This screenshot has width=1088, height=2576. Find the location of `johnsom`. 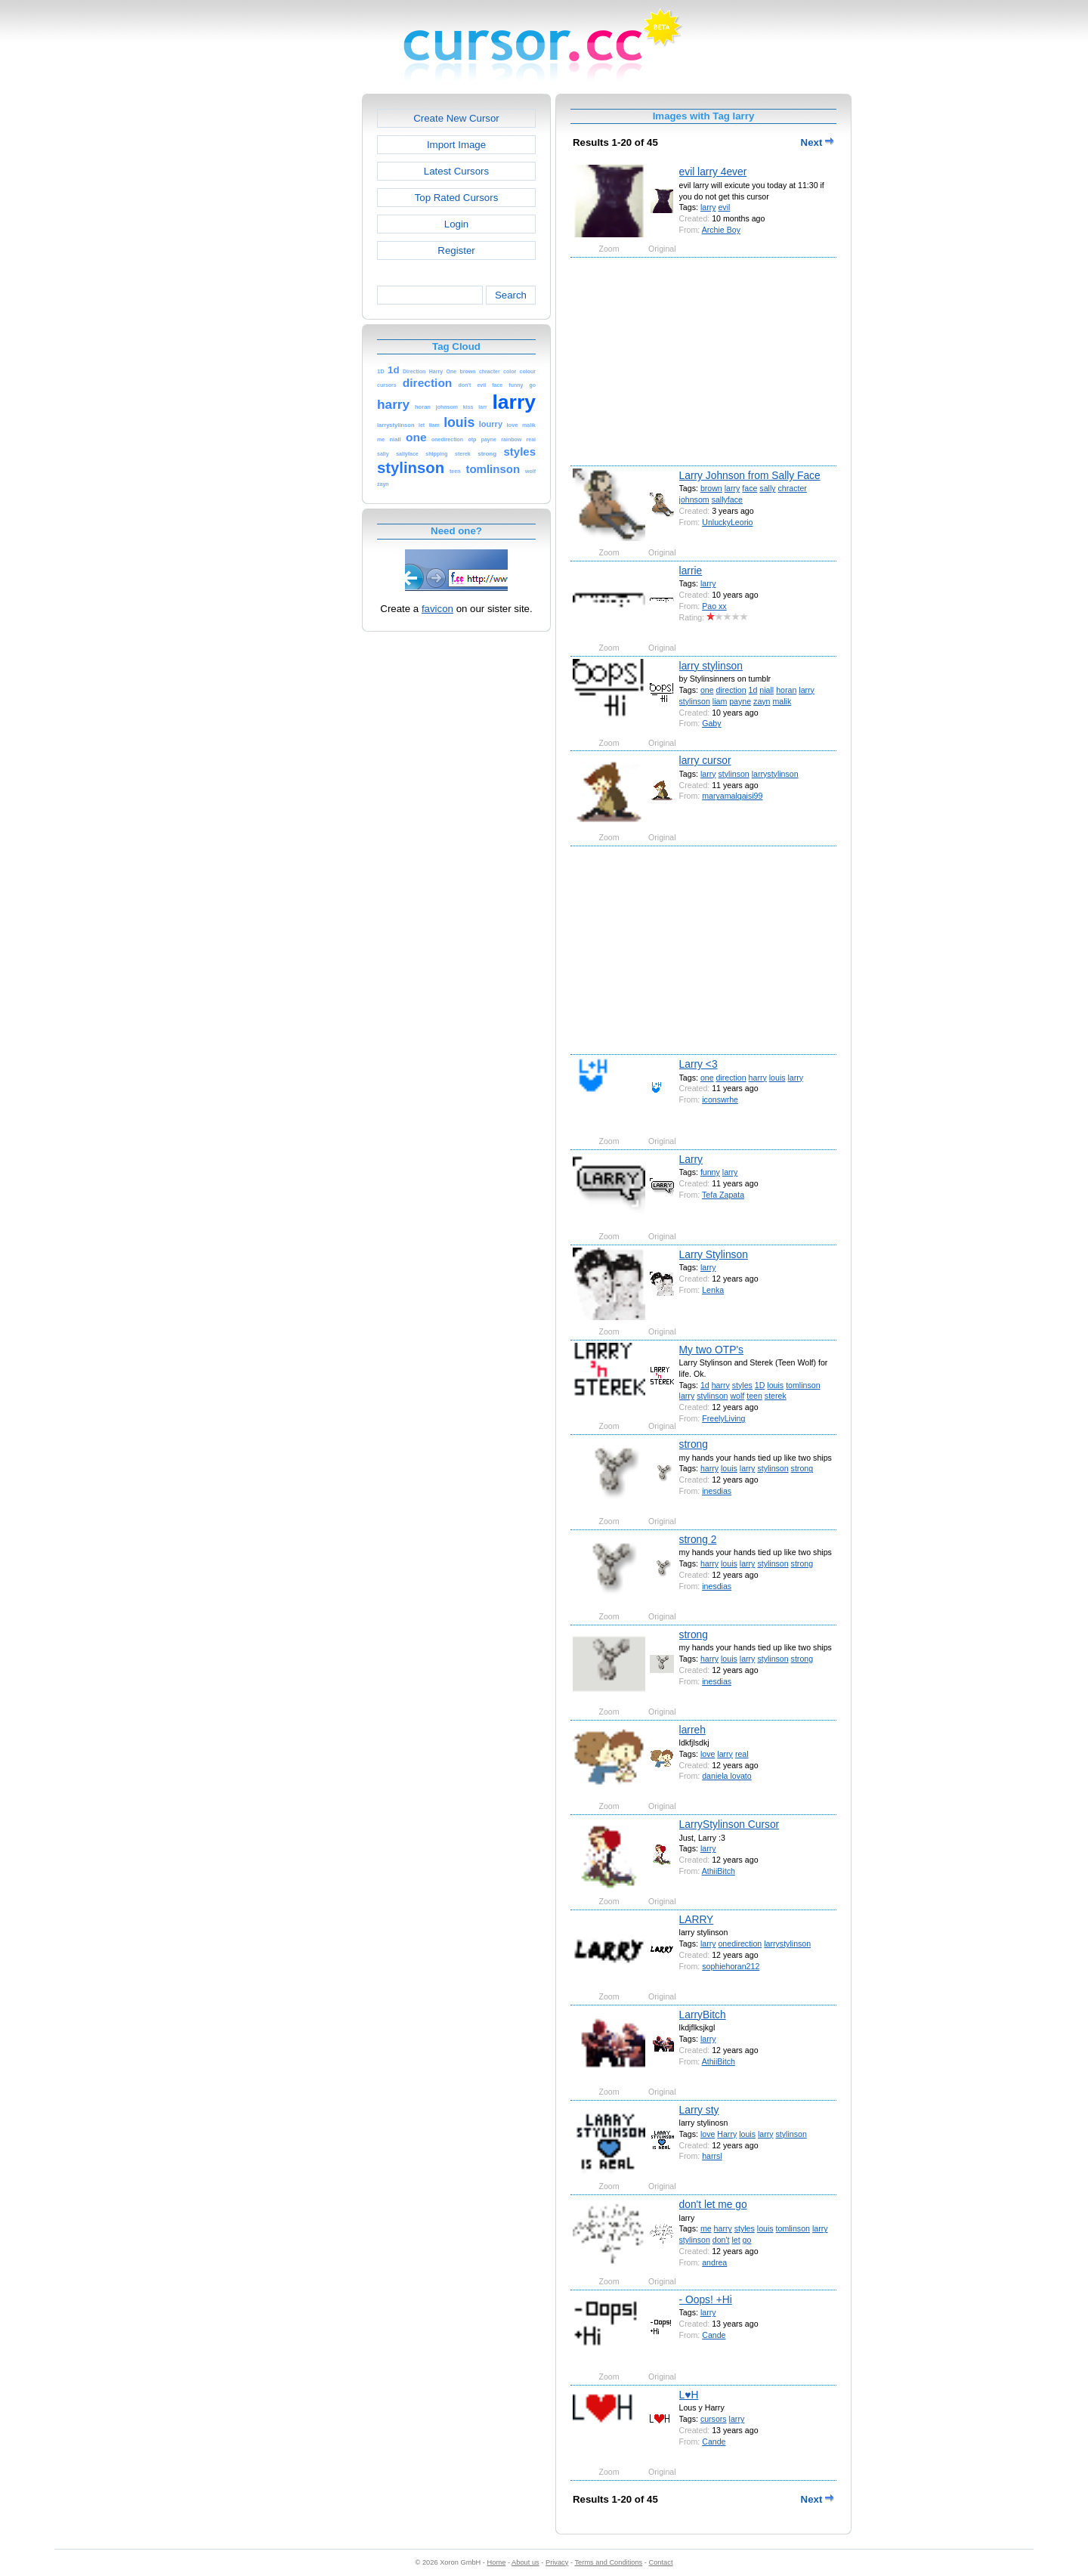

johnsom is located at coordinates (694, 499).